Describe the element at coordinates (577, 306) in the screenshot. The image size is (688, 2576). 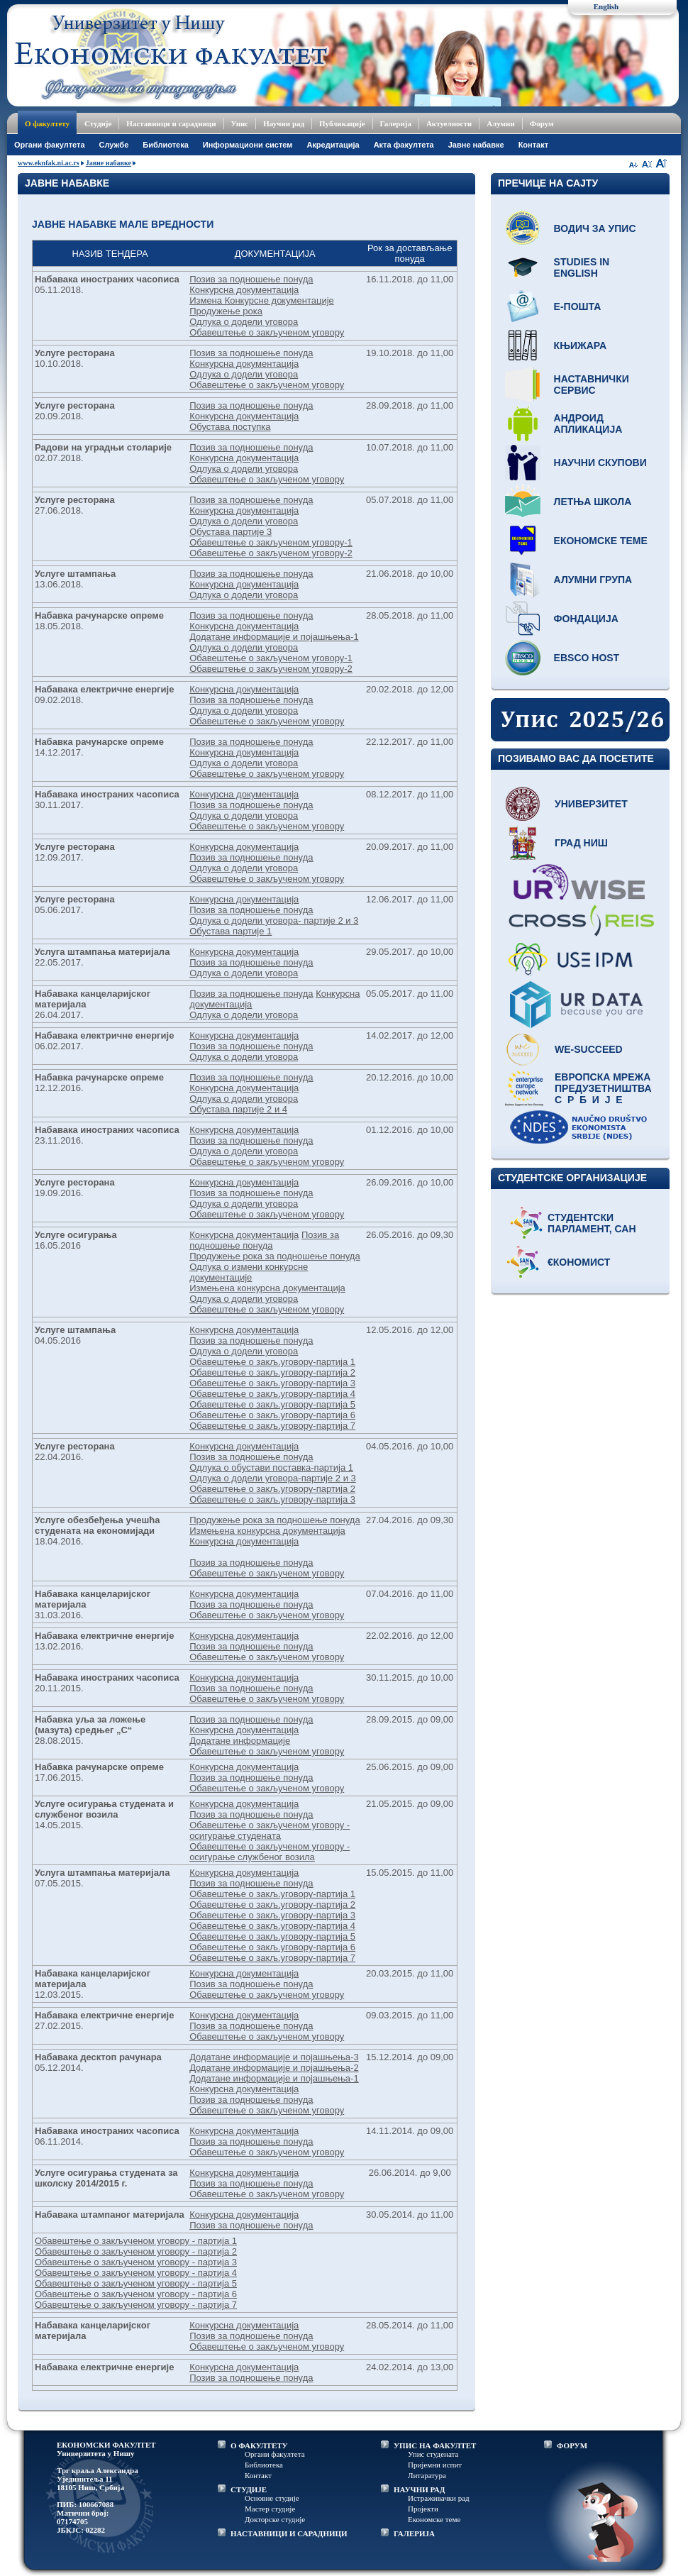
I see `Е-пошта` at that location.